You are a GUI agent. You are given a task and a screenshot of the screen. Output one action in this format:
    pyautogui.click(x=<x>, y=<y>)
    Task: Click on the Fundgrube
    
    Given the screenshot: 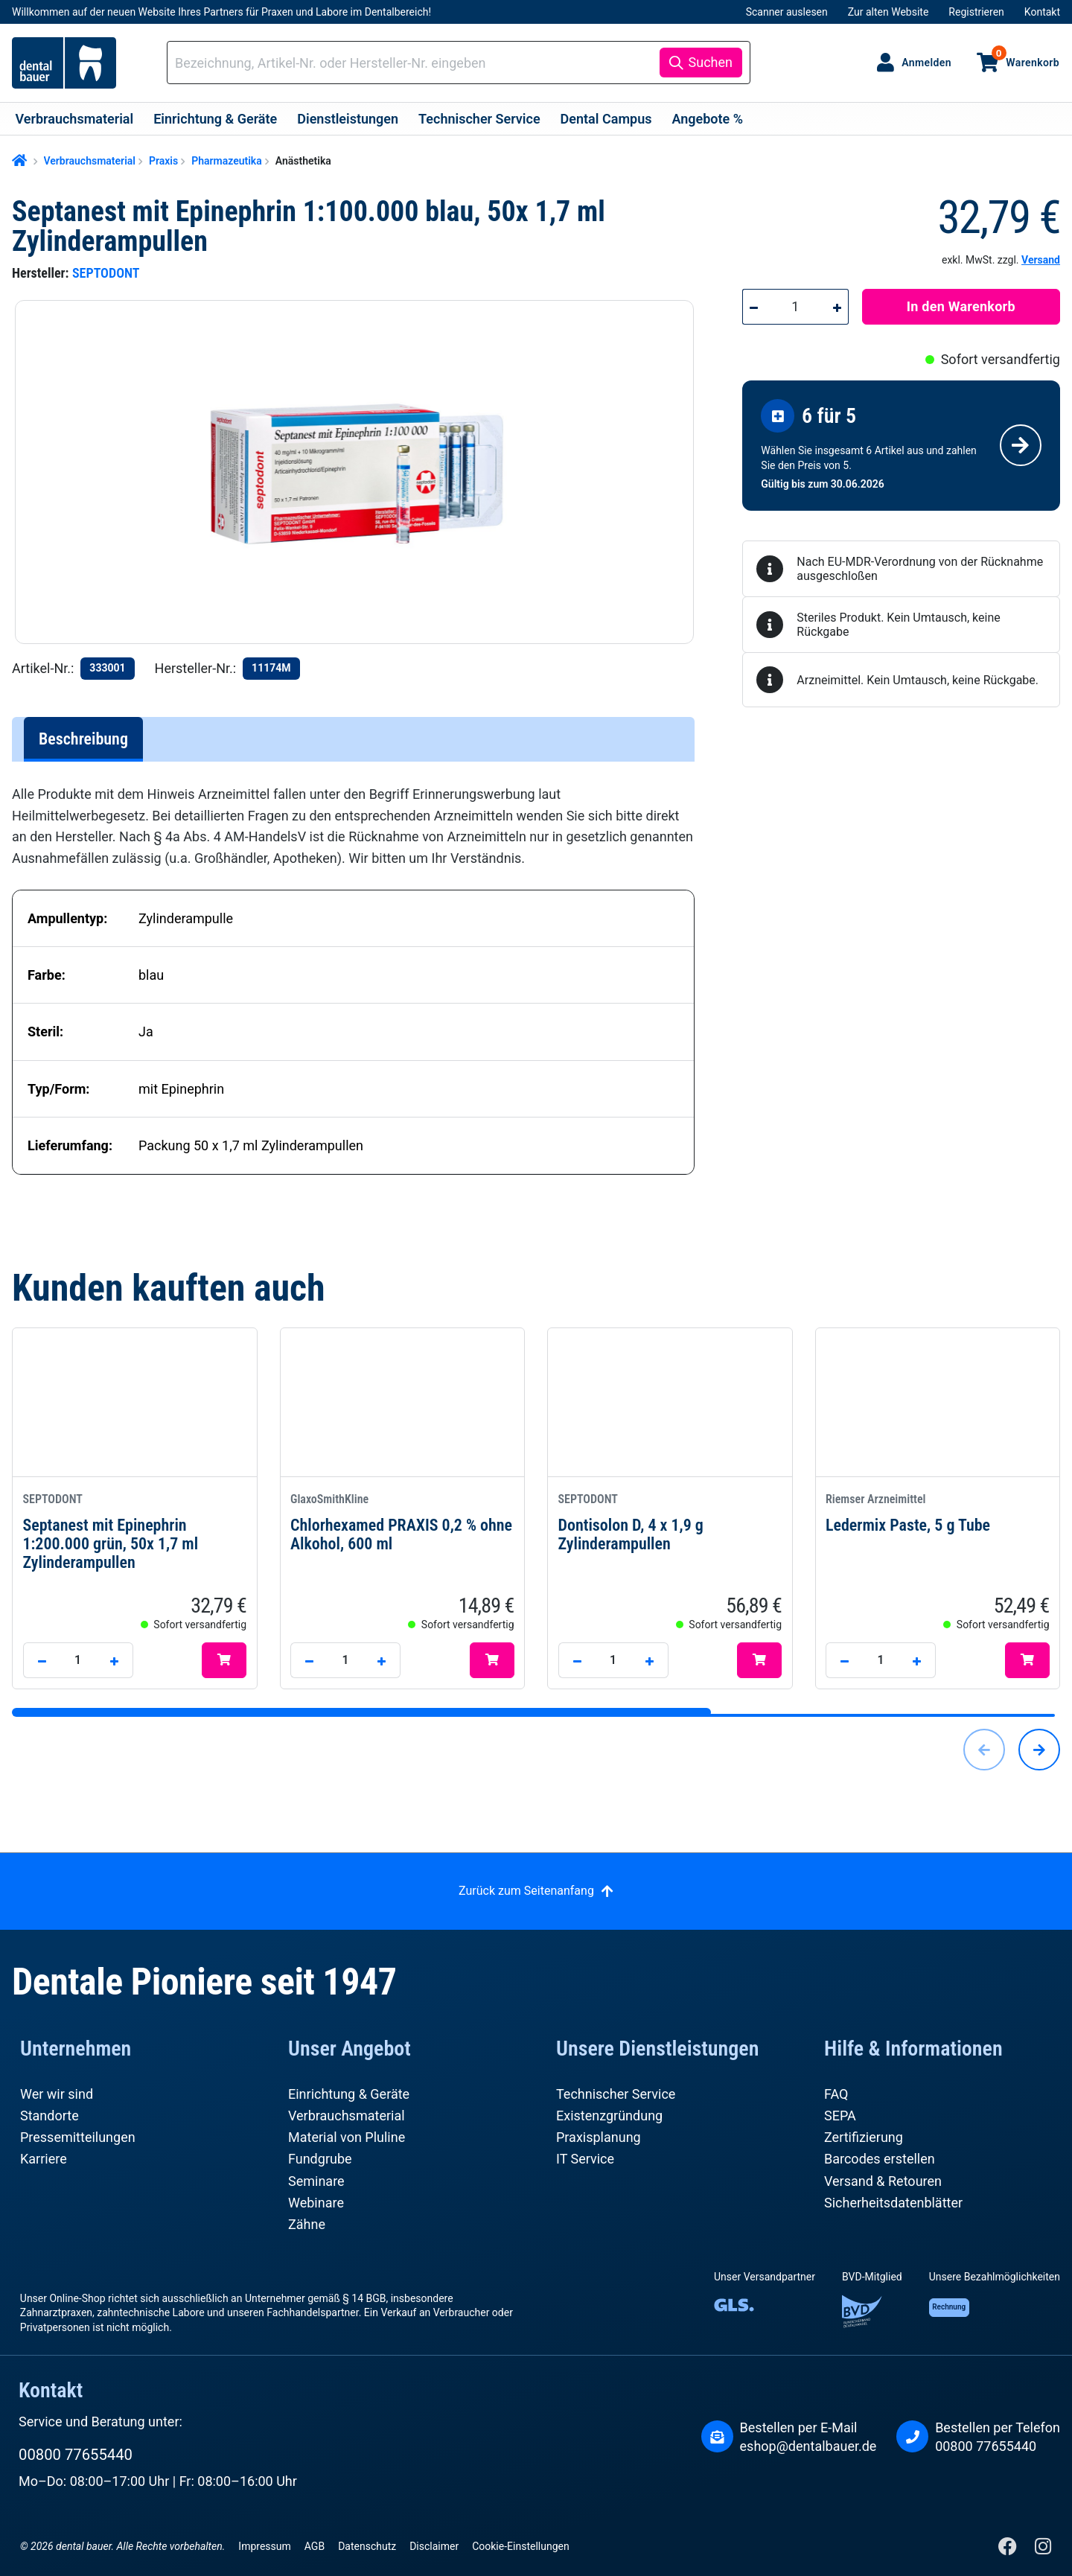 What is the action you would take?
    pyautogui.click(x=320, y=2159)
    